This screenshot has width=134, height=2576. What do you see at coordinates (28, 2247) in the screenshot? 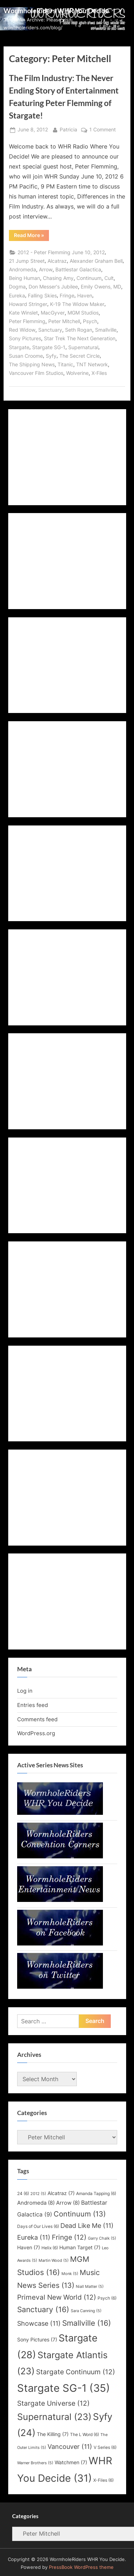
I see `Haven [Haven (7 items)]` at bounding box center [28, 2247].